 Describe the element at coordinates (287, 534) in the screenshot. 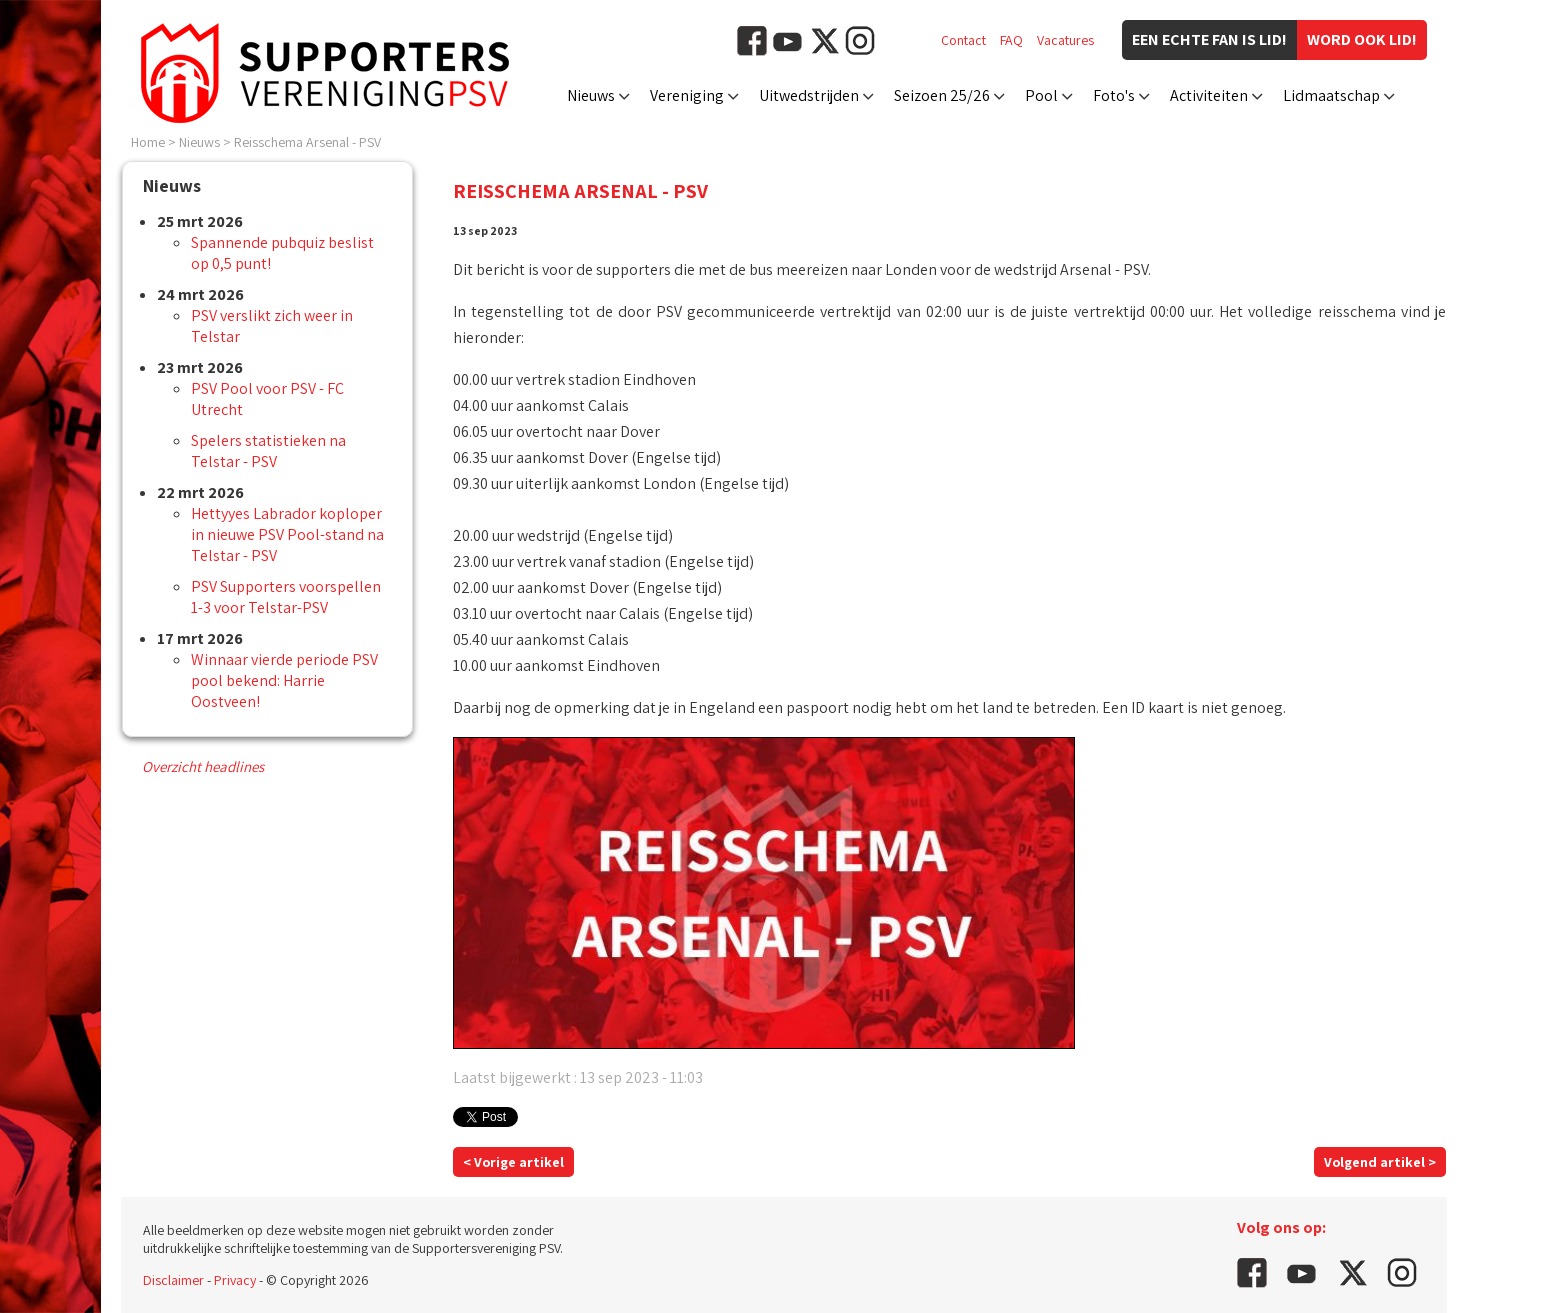

I see `Hettyyes Labrador koploper in nieuwe PSV Pool-stand na Telstar - PSV` at that location.